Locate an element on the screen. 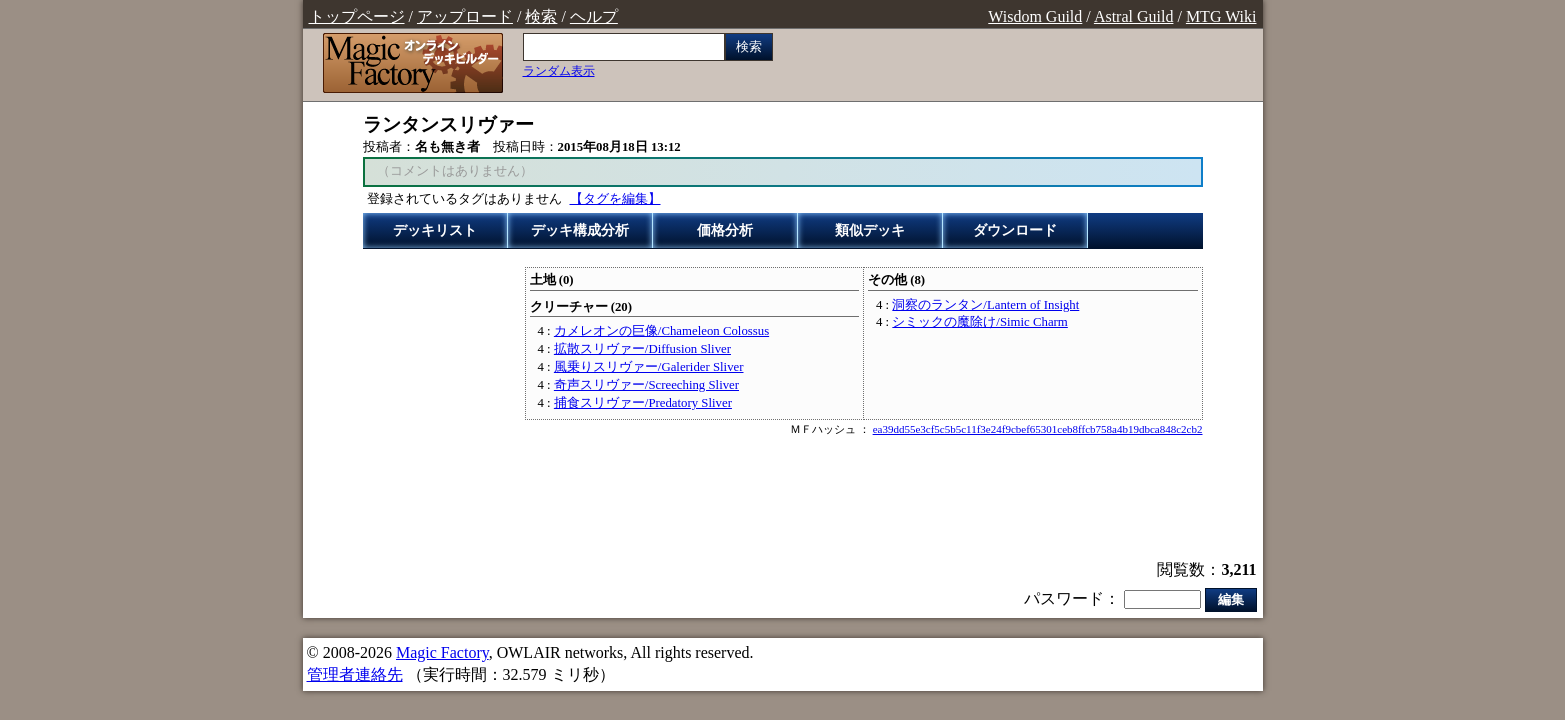  Wisdom Guild is located at coordinates (1035, 16).